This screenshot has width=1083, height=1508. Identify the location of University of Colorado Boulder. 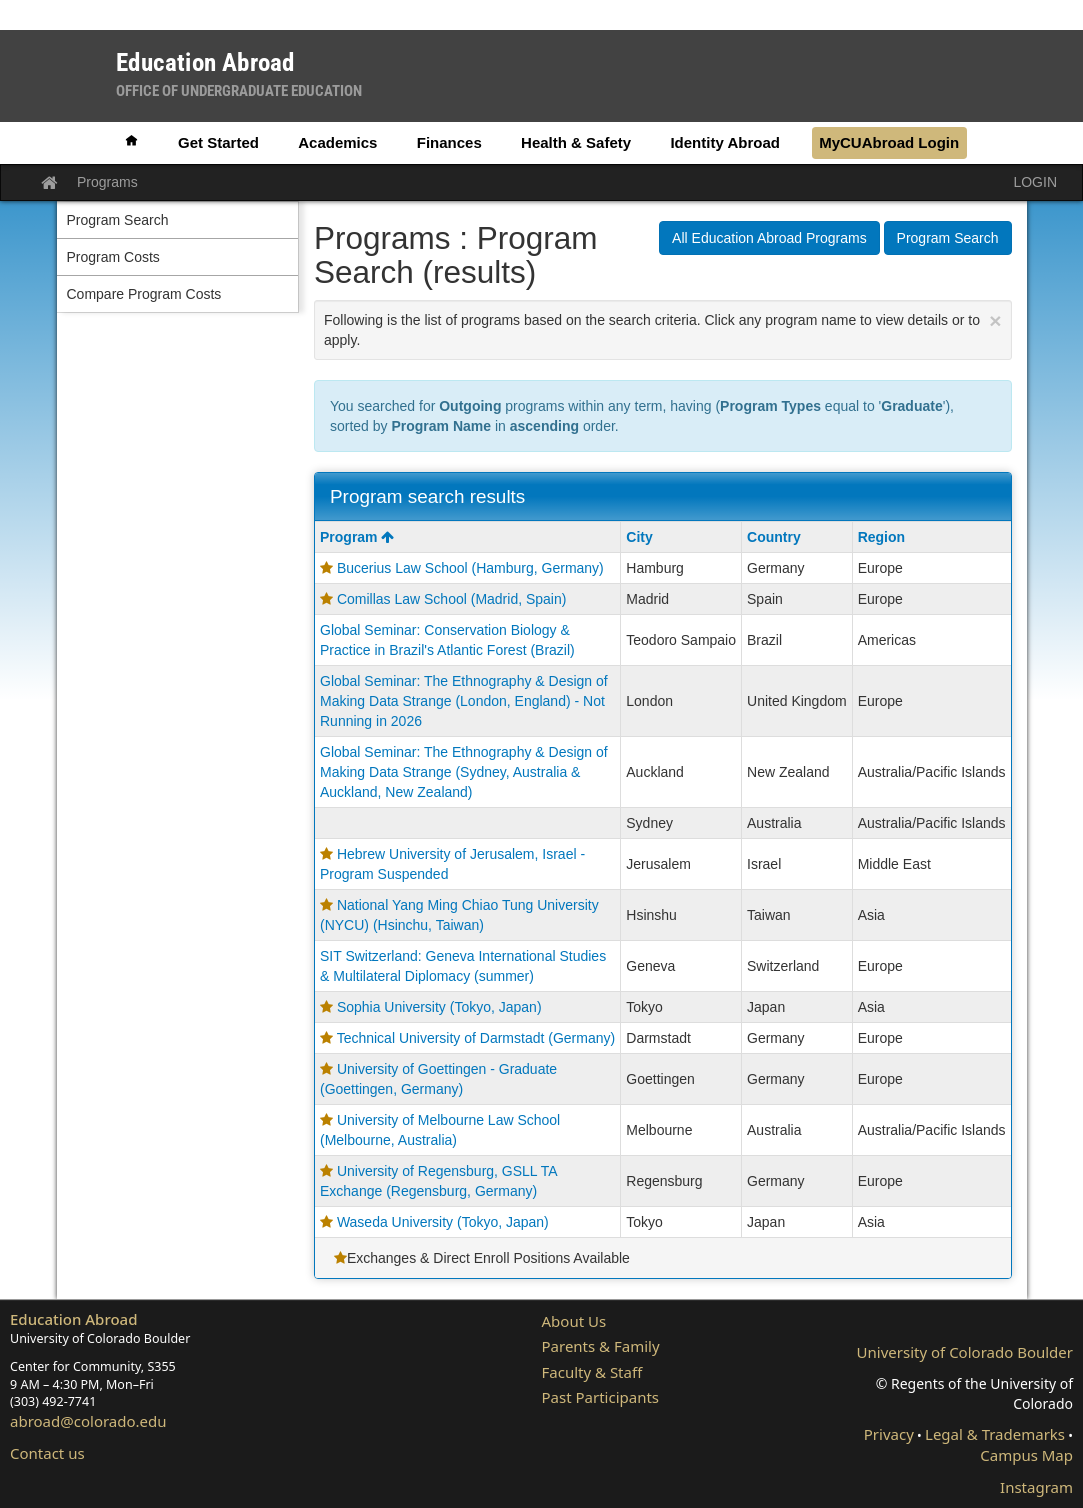
(965, 1352).